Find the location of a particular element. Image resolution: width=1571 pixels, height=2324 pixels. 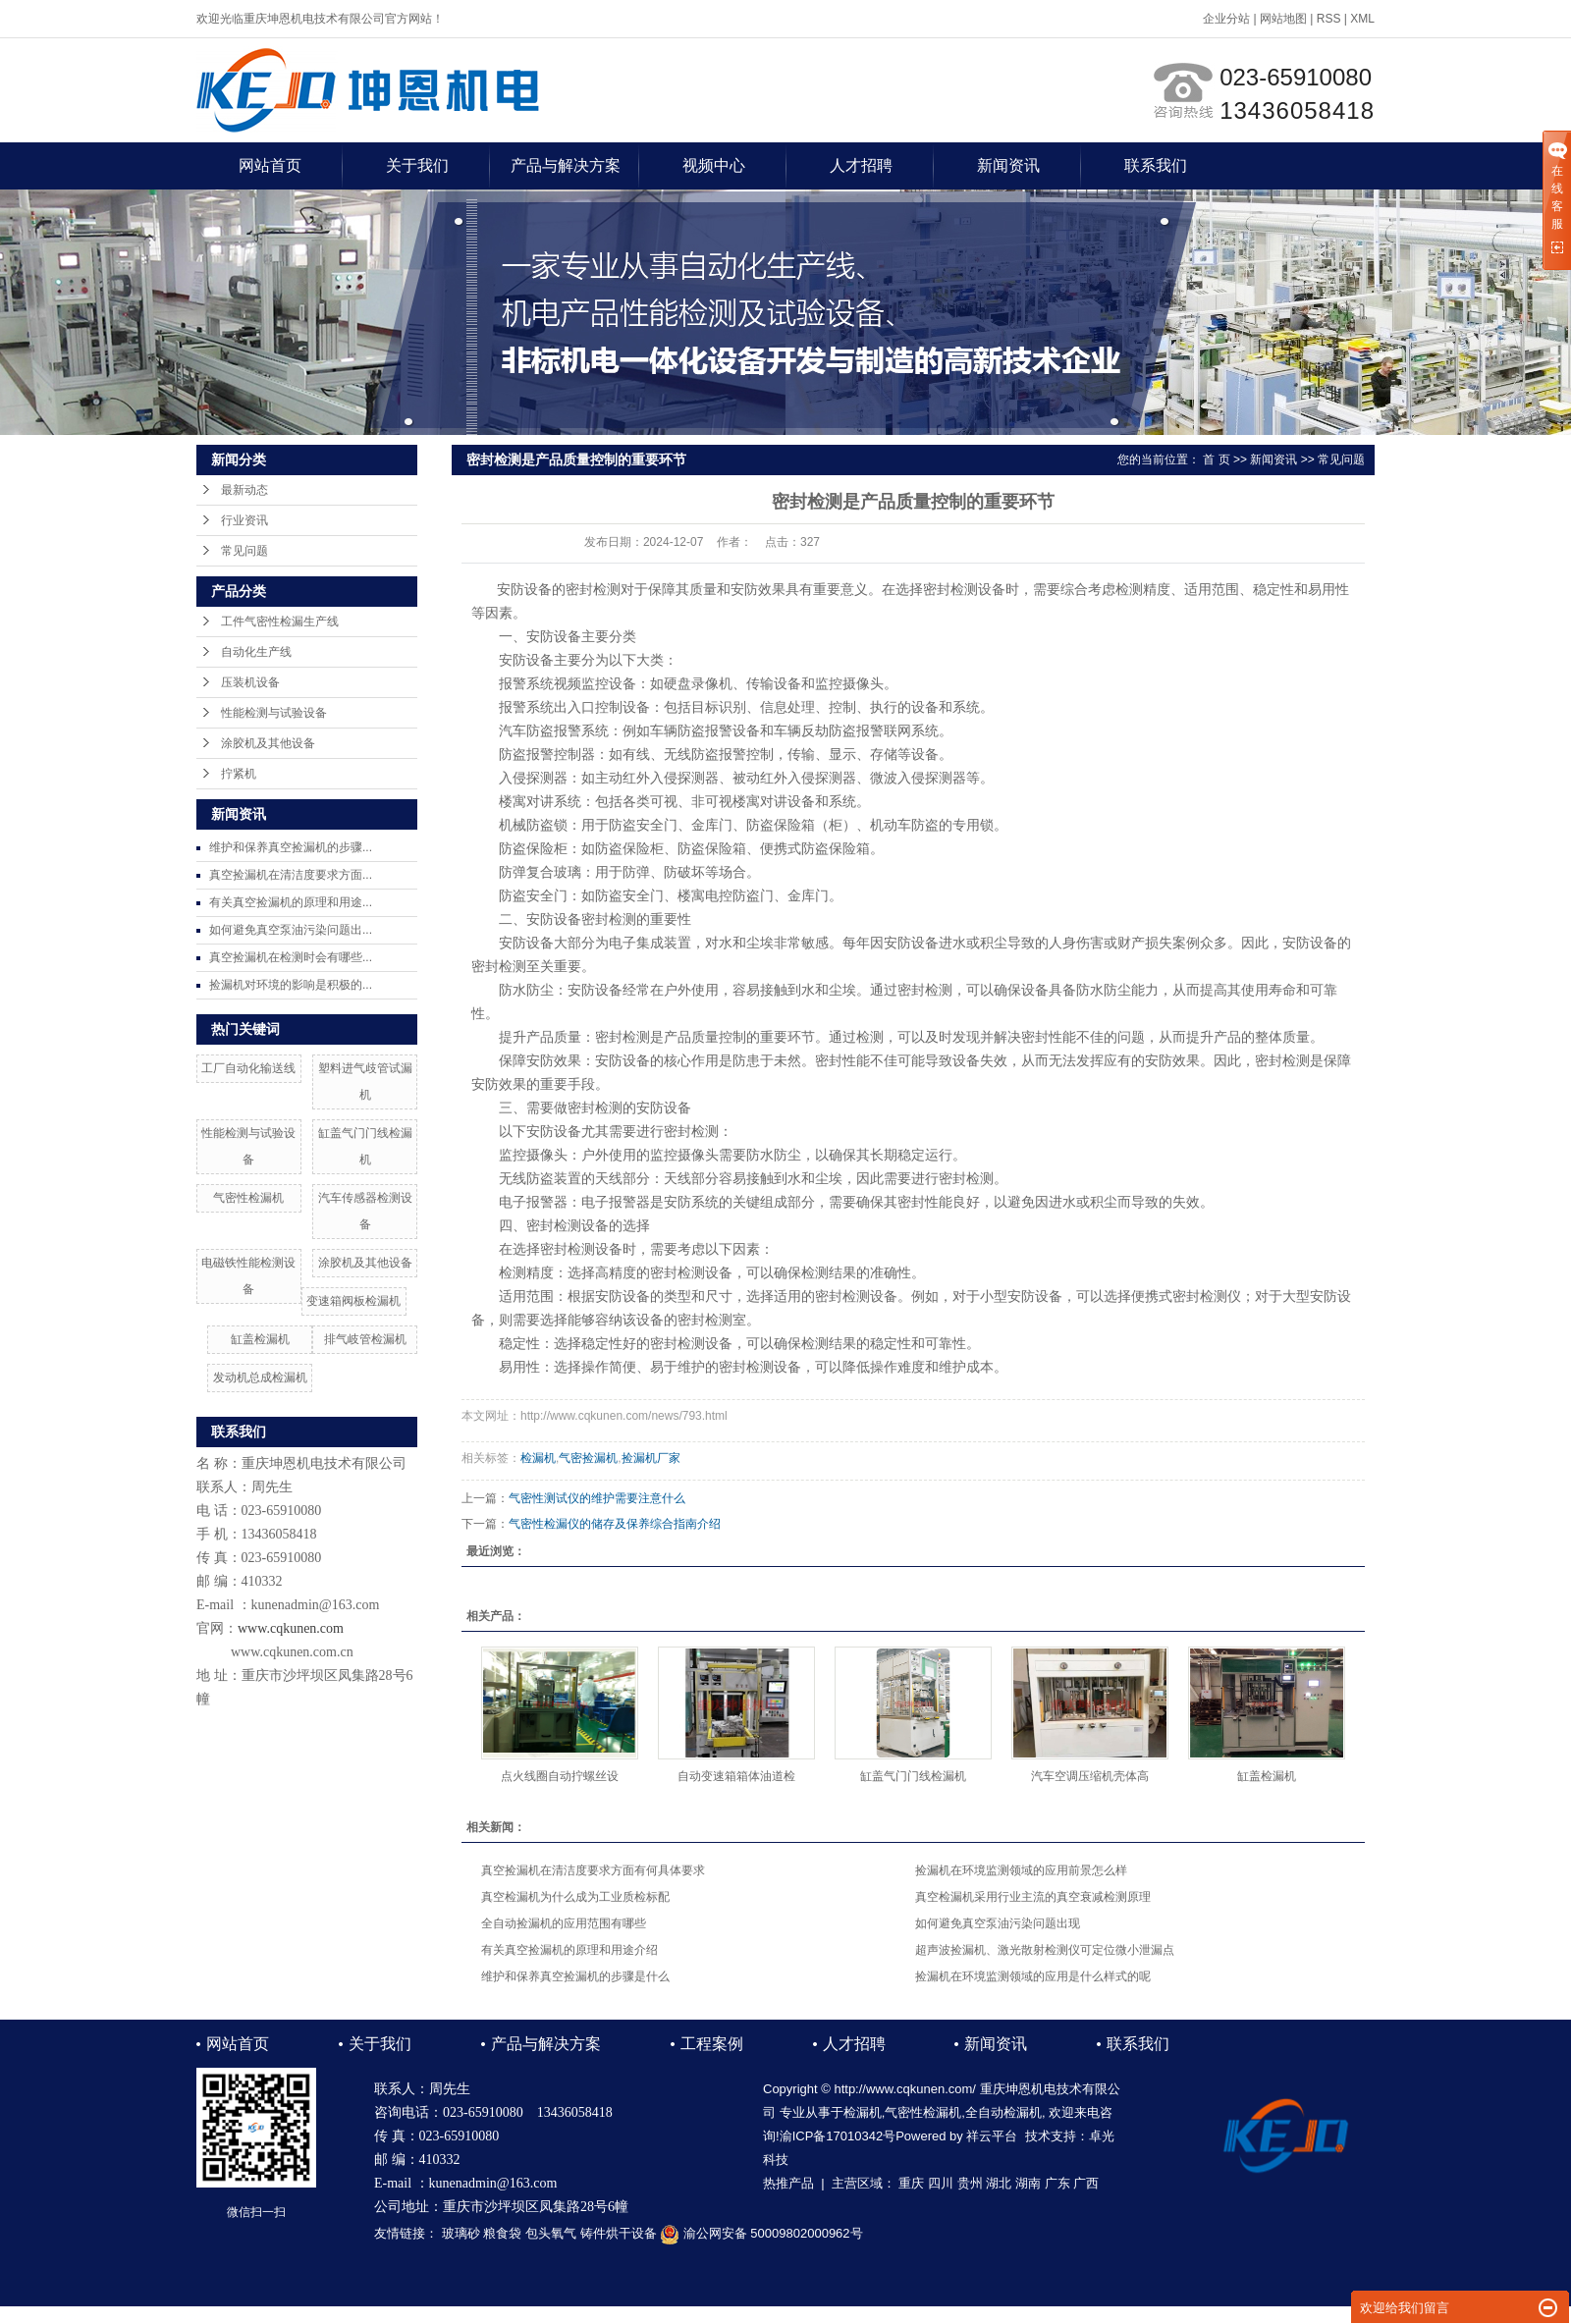

压装机设备 is located at coordinates (250, 682).